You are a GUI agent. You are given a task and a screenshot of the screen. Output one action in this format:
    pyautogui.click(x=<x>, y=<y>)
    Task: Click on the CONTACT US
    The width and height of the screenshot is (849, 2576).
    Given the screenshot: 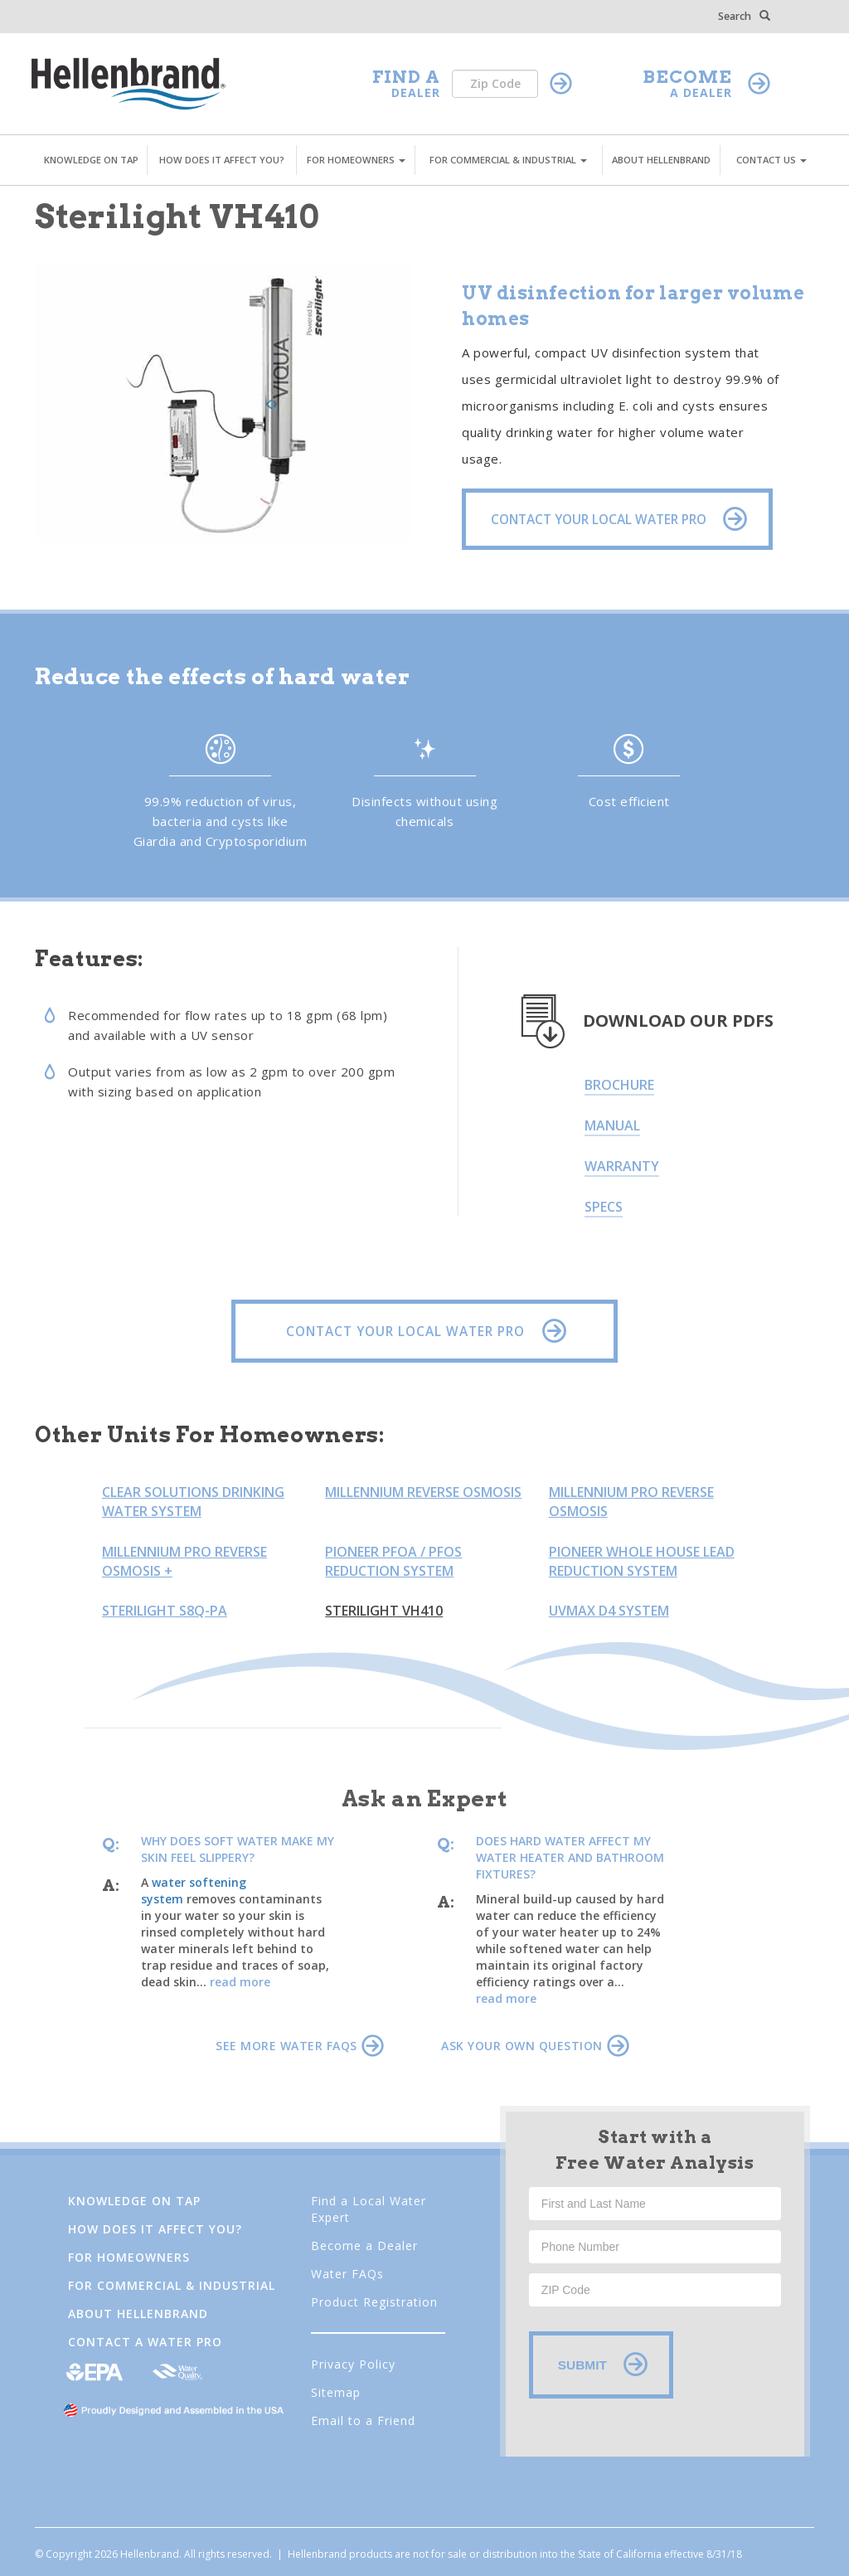 What is the action you would take?
    pyautogui.click(x=771, y=159)
    